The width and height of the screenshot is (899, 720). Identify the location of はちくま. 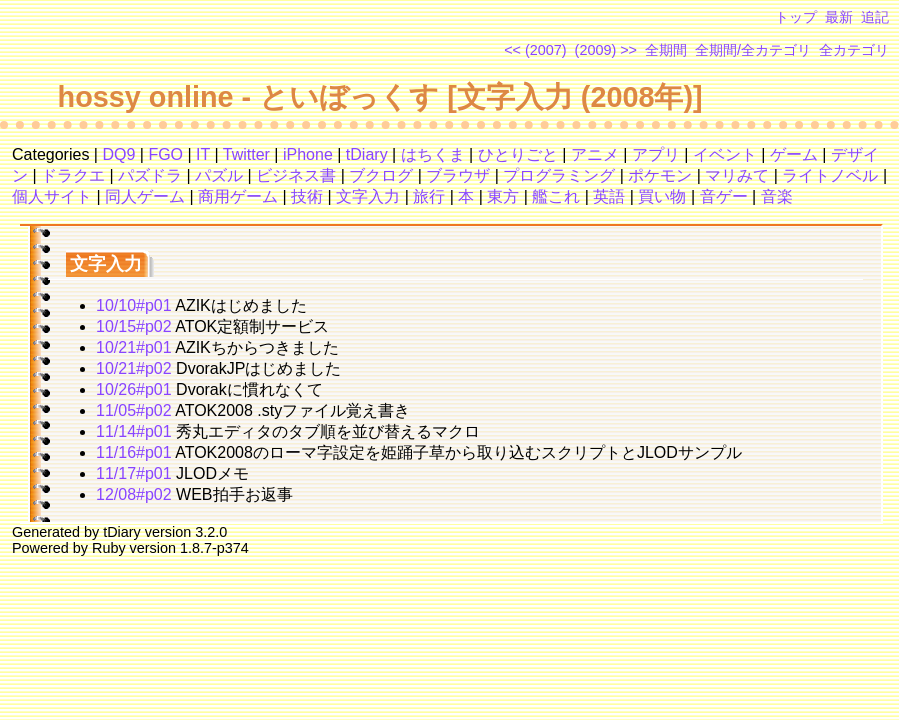
(433, 154).